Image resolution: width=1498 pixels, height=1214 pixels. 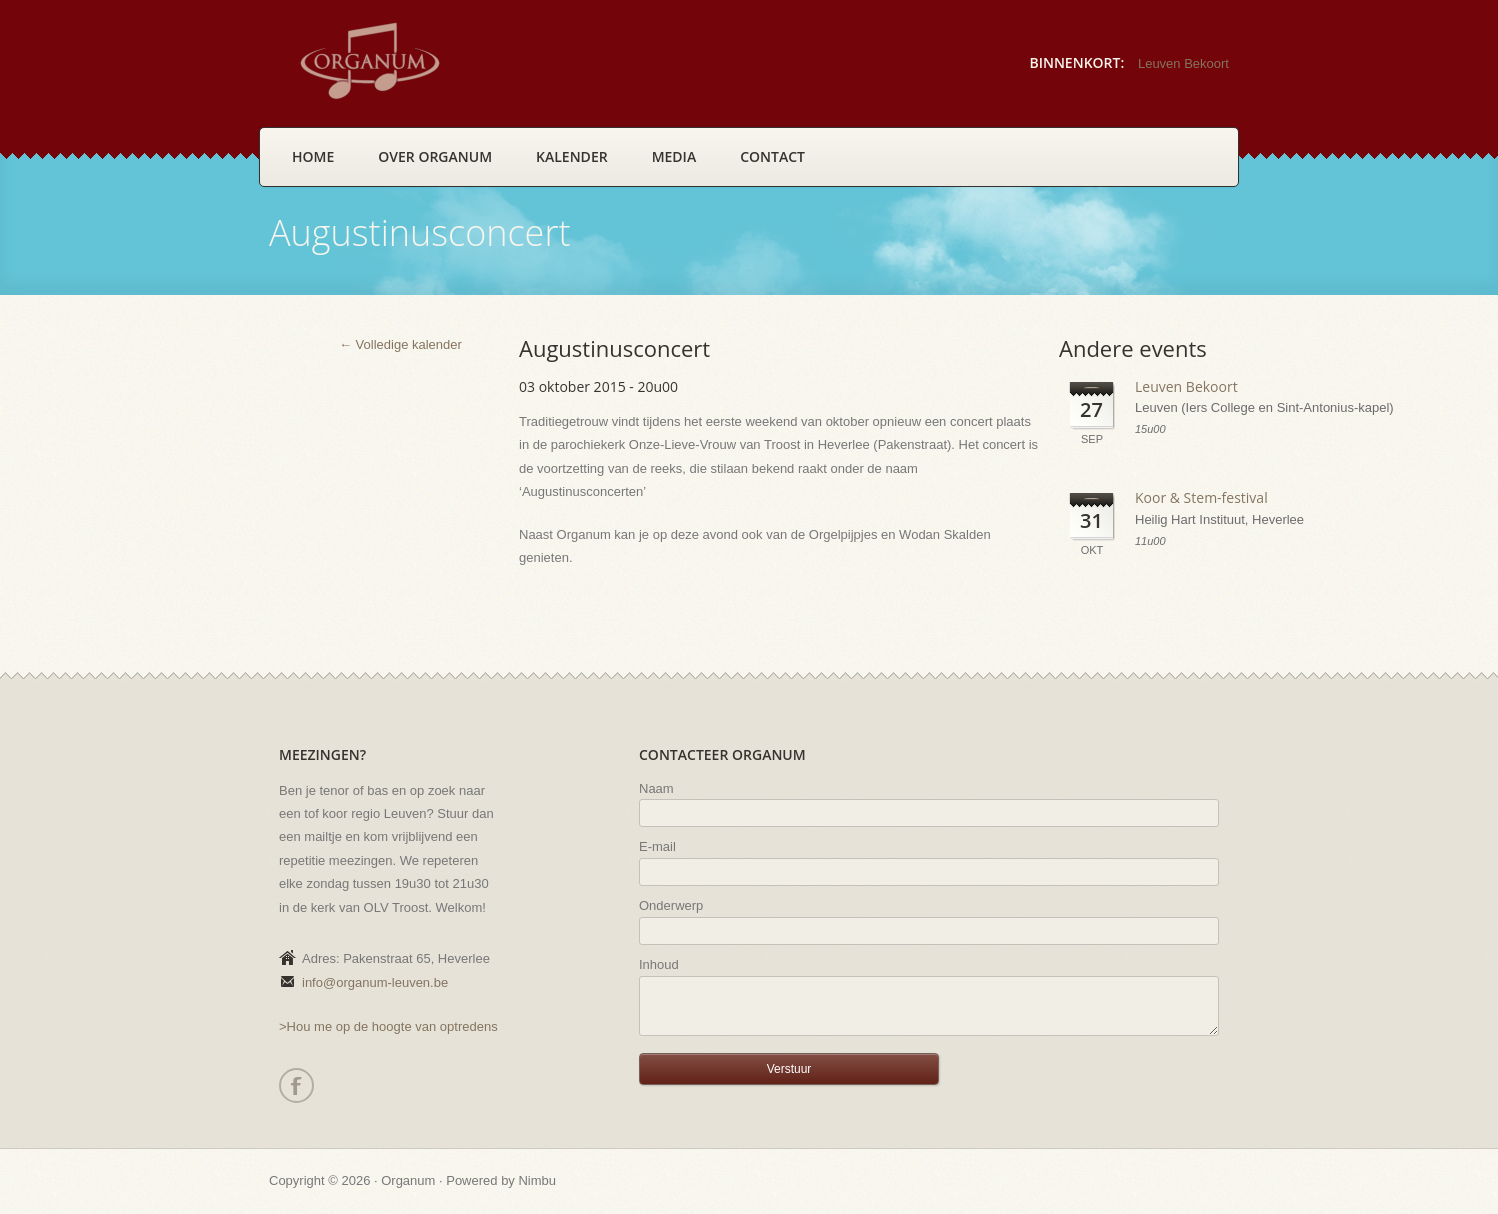 I want to click on Over Organum, so click(x=435, y=156).